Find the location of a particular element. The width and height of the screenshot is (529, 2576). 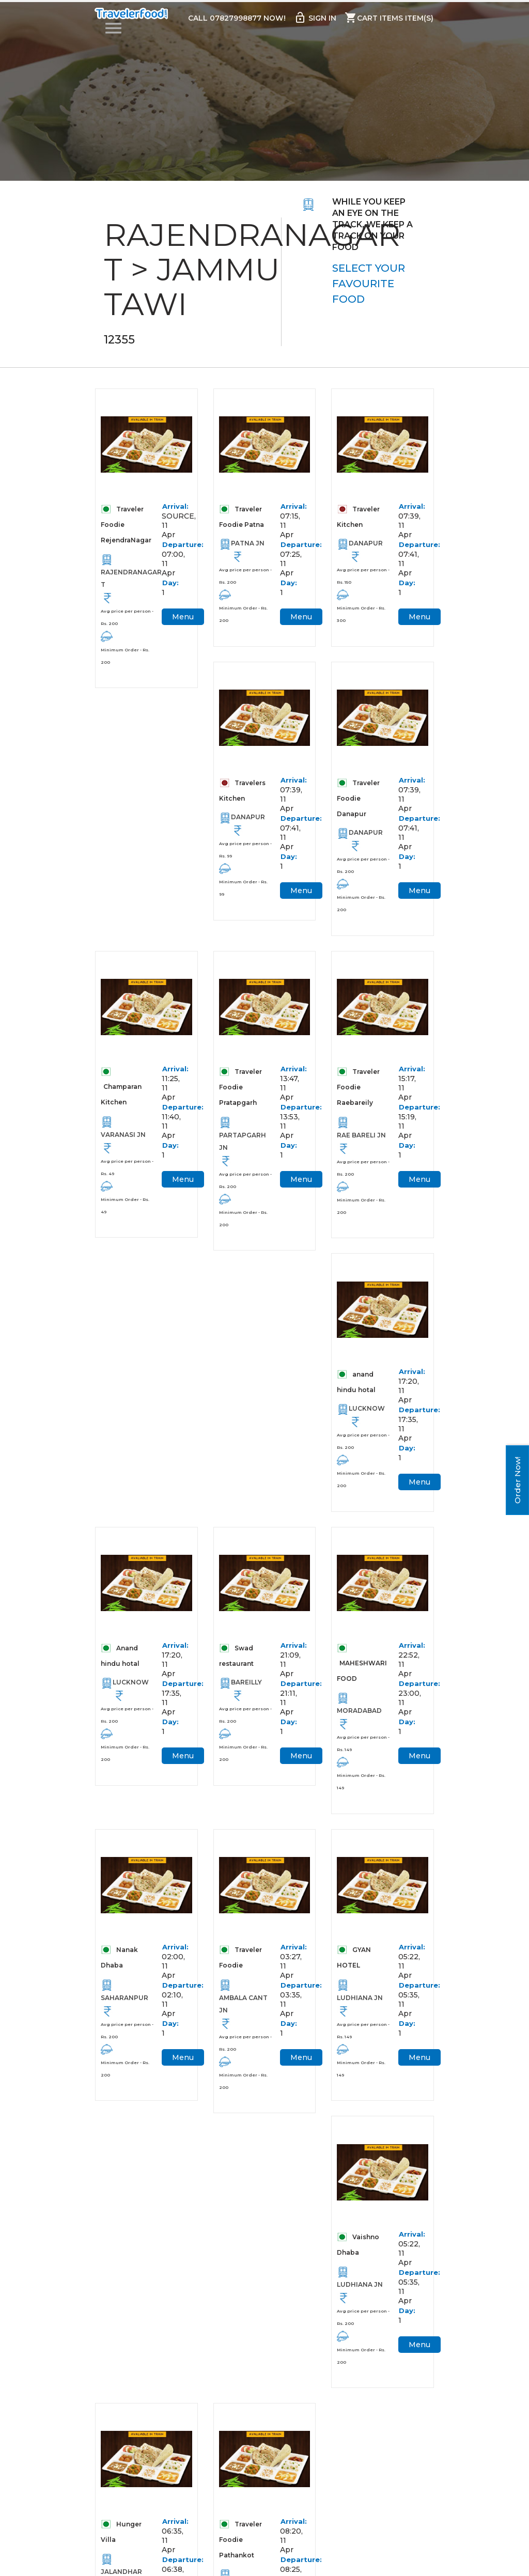

AMBALA CANT JN is located at coordinates (243, 2017).